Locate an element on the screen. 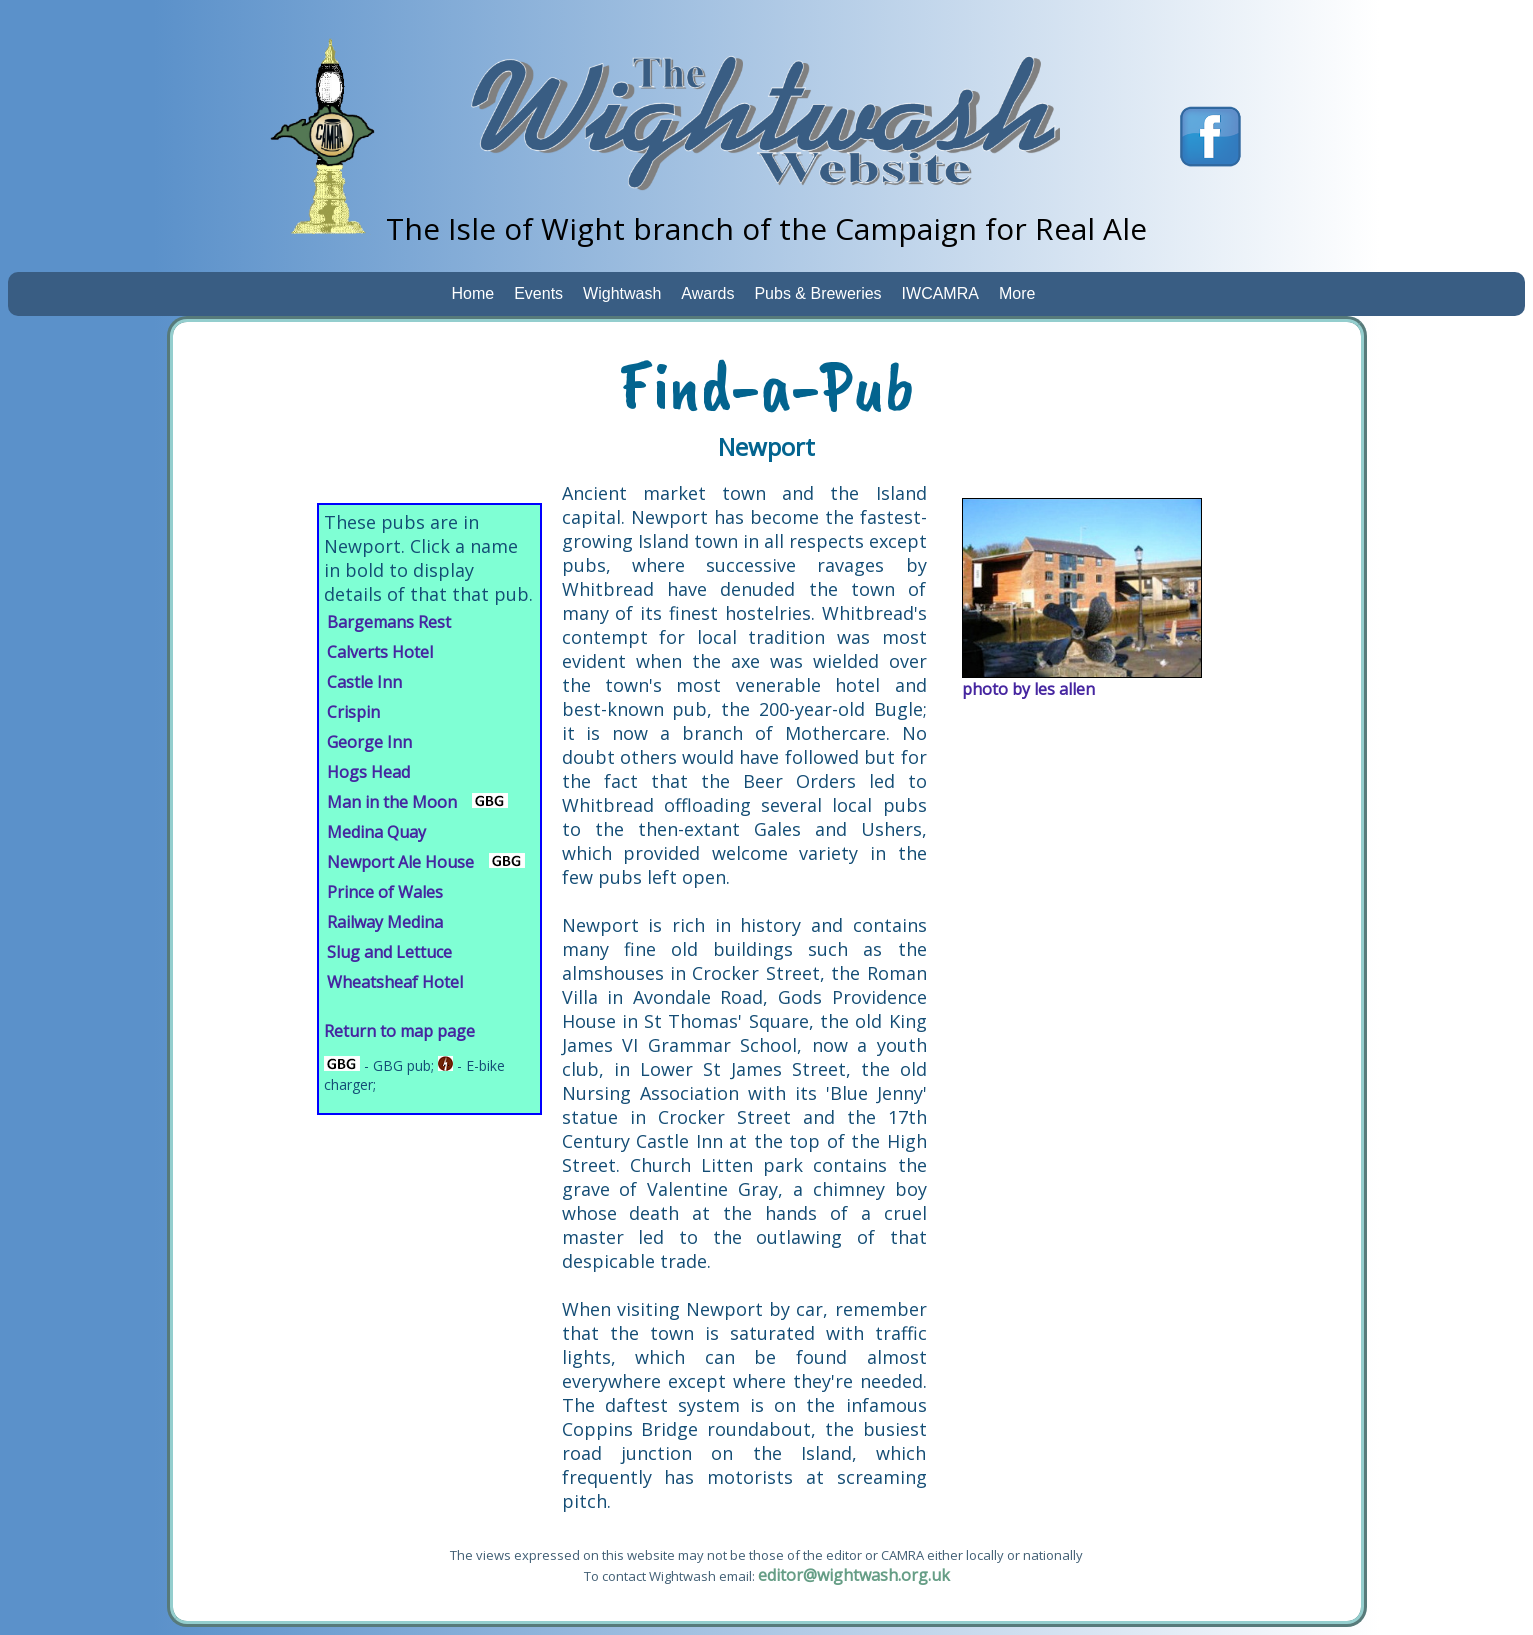 This screenshot has height=1635, width=1533. Castle Inn is located at coordinates (364, 682).